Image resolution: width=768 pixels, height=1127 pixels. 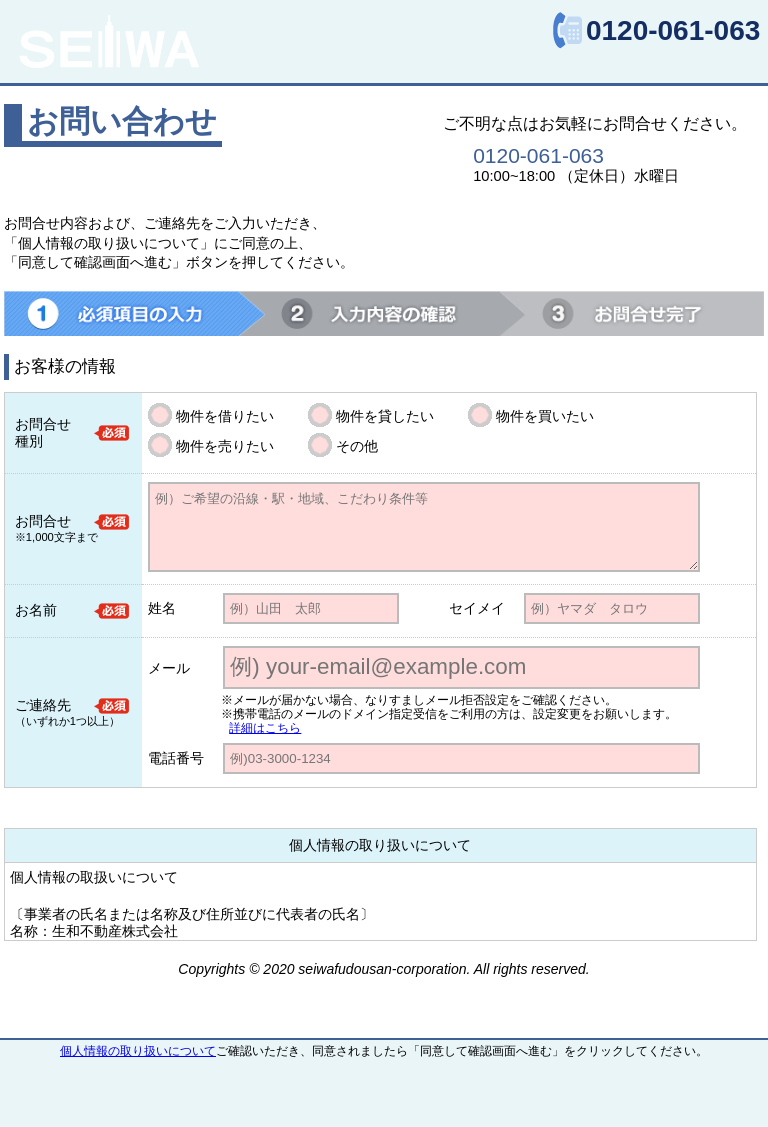 I want to click on 物件を貸したい, so click(x=385, y=416).